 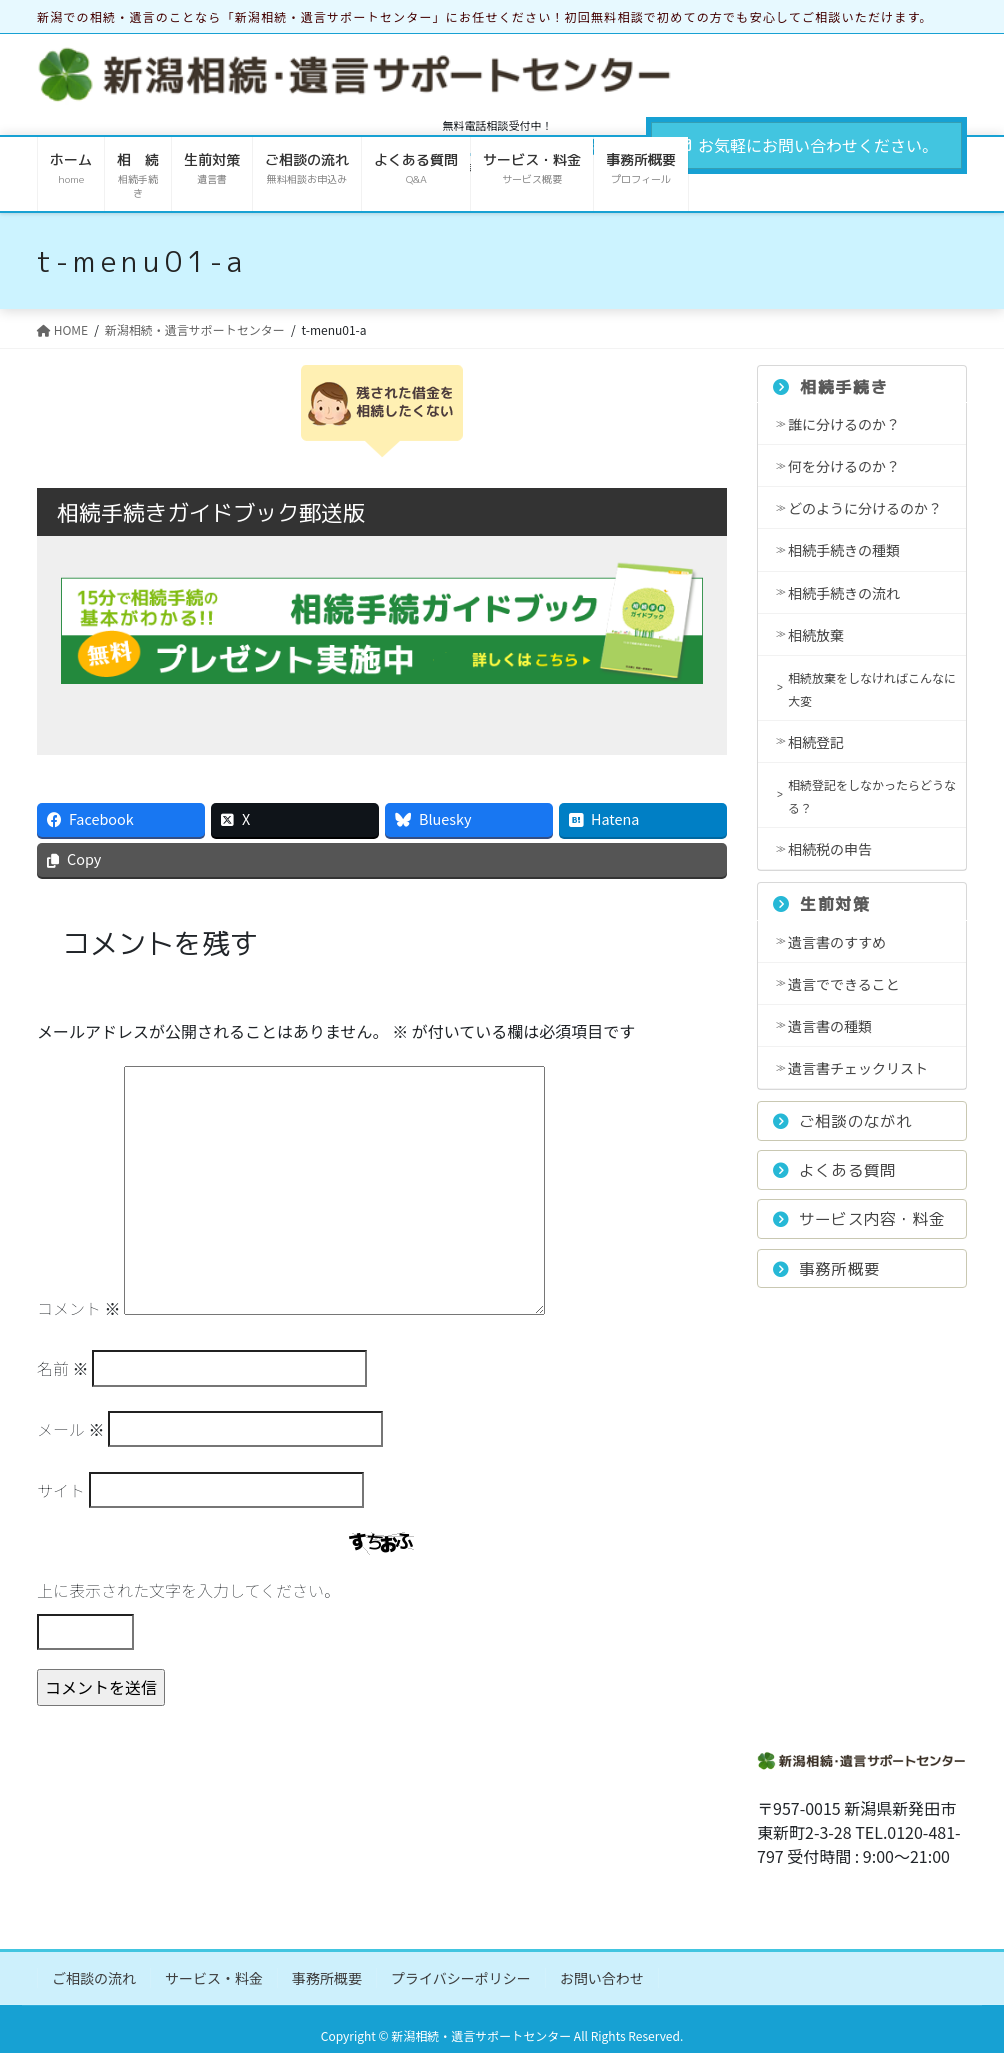 What do you see at coordinates (826, 1269) in the screenshot?
I see `事務所概要` at bounding box center [826, 1269].